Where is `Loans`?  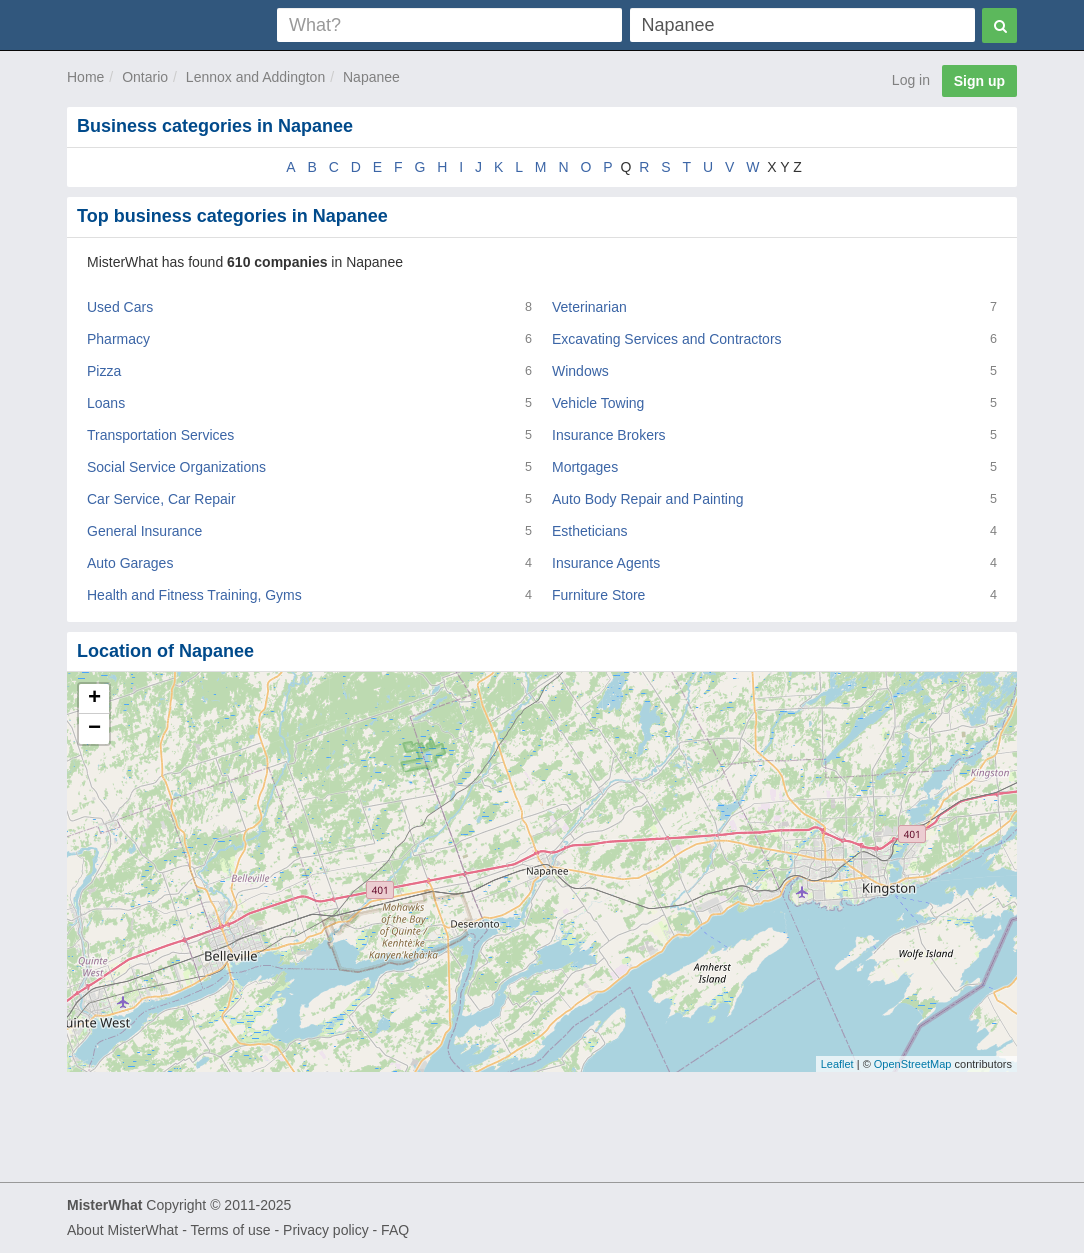
Loans is located at coordinates (106, 403).